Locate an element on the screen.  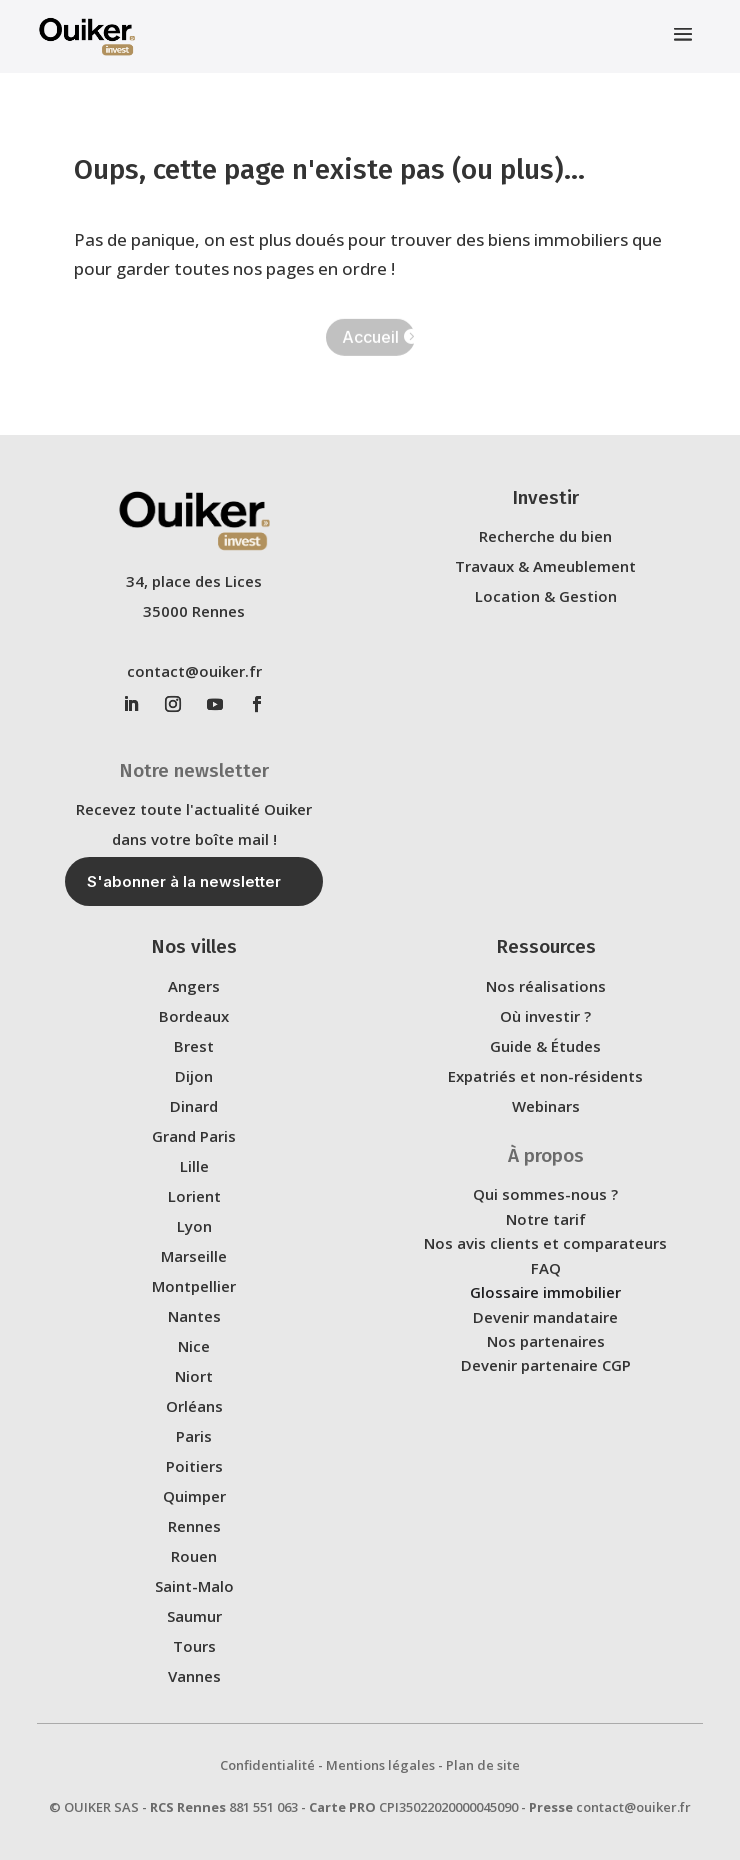
Travaux & Ameublement is located at coordinates (545, 566).